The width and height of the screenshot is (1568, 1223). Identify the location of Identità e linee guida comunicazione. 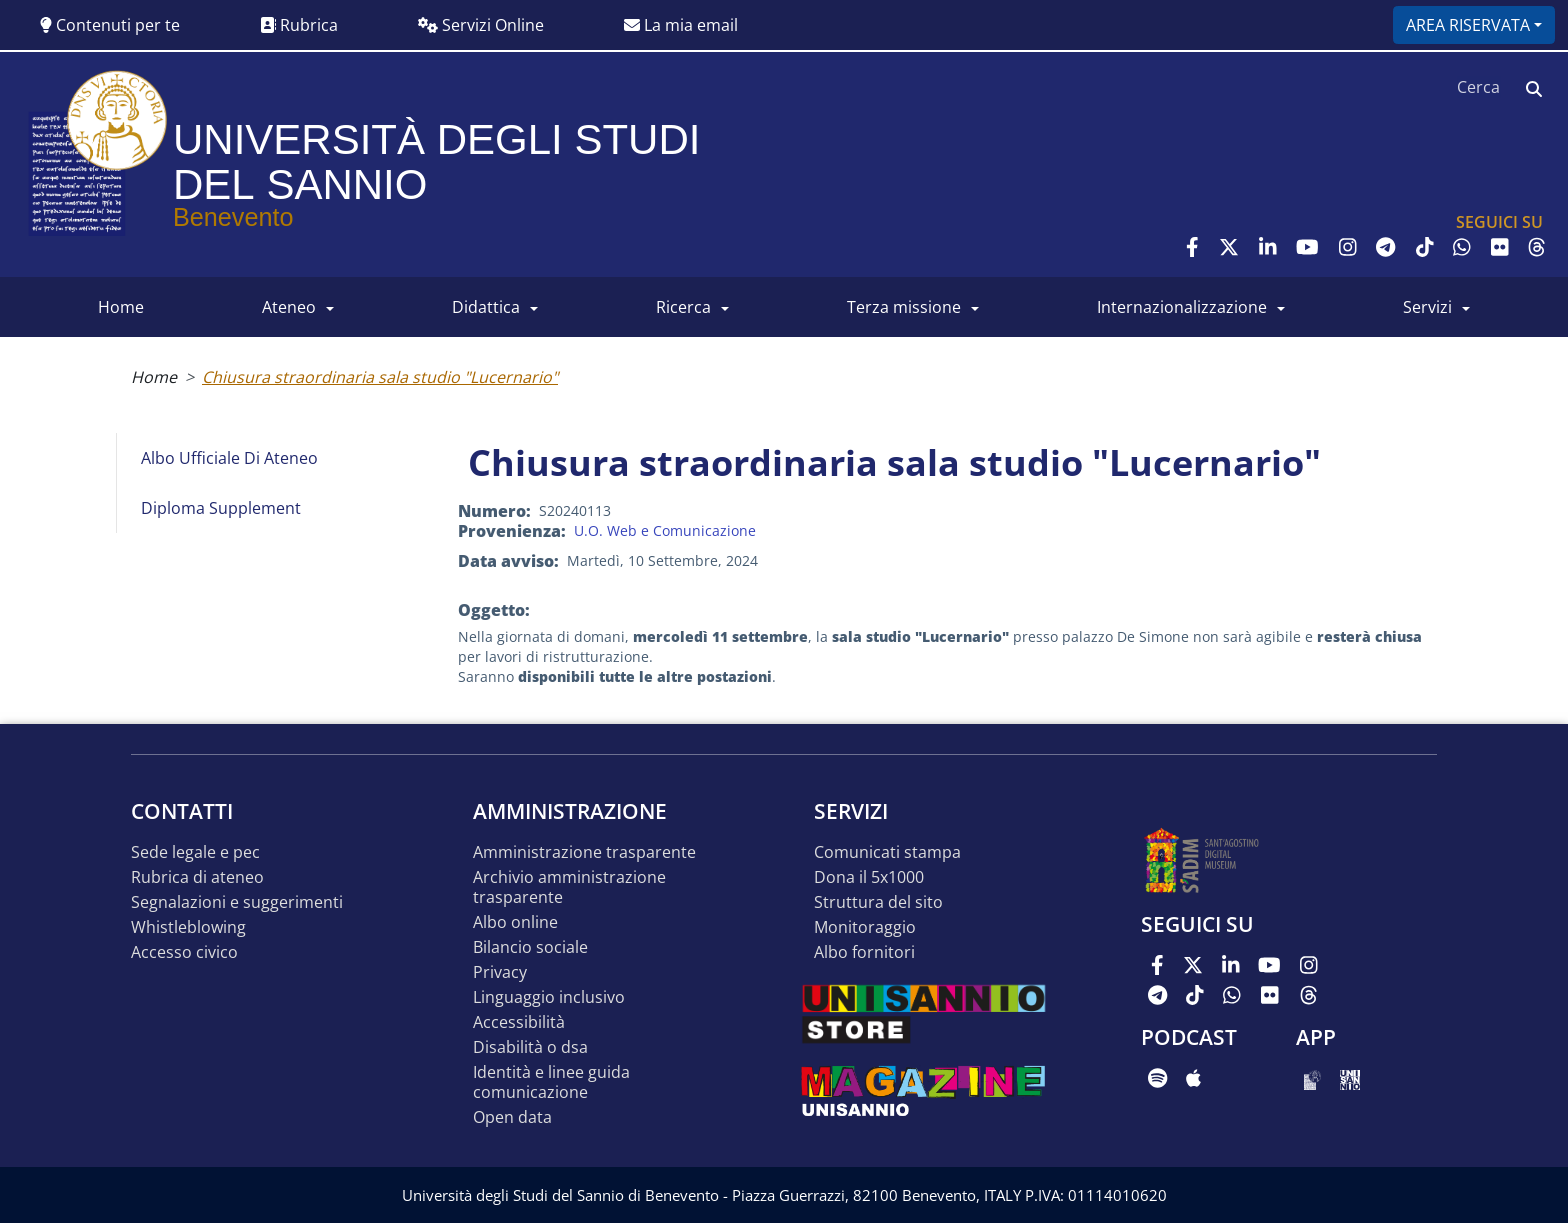
(551, 1082).